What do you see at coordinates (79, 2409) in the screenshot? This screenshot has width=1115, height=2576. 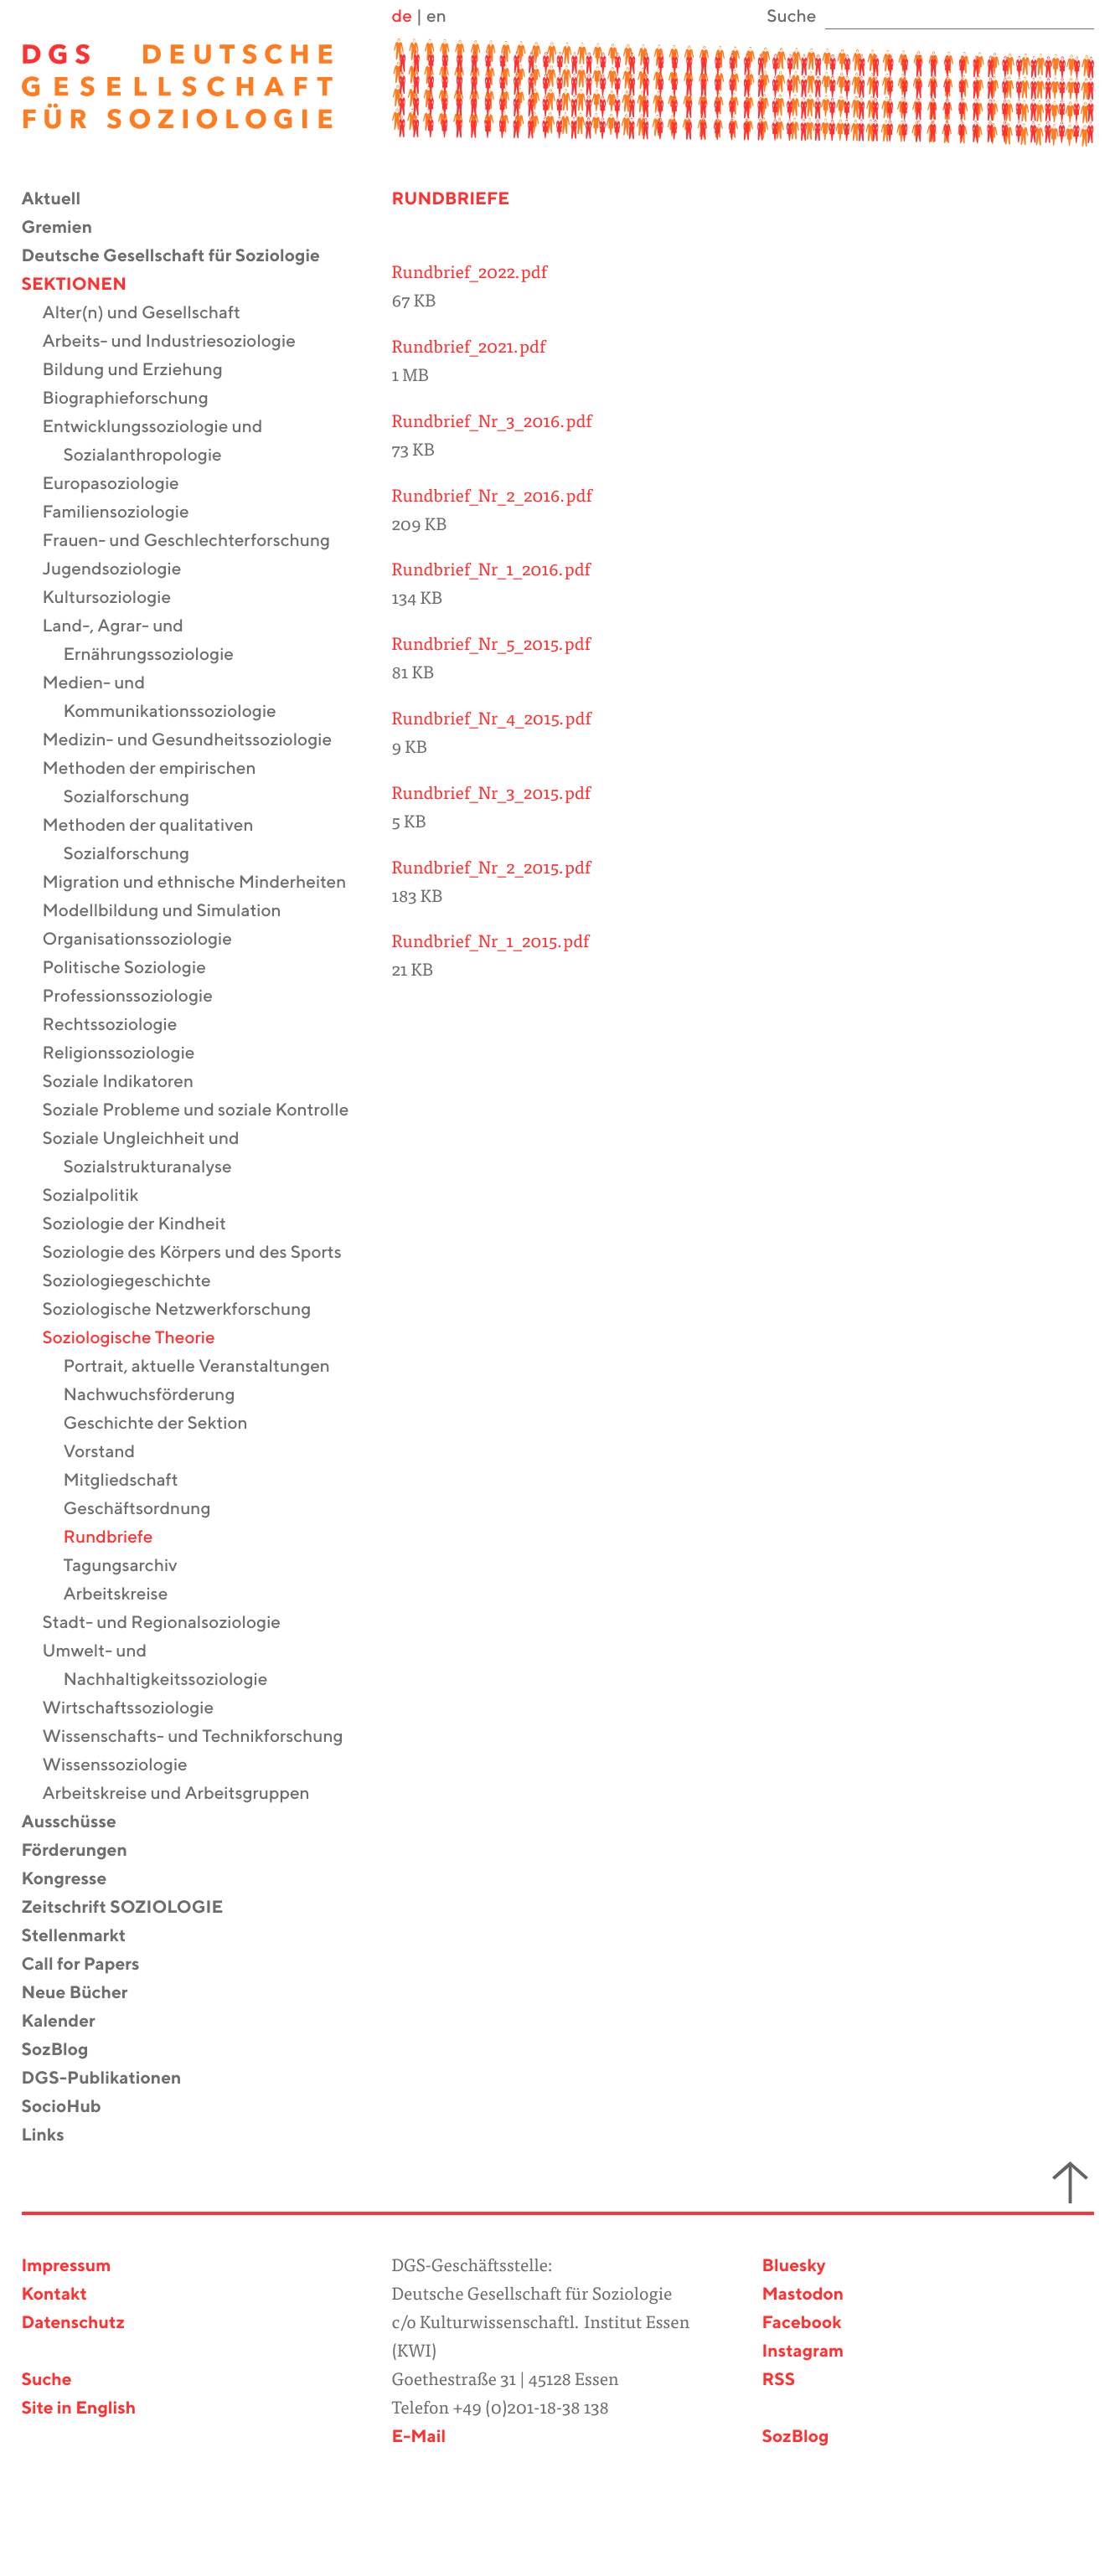 I see `Site in English` at bounding box center [79, 2409].